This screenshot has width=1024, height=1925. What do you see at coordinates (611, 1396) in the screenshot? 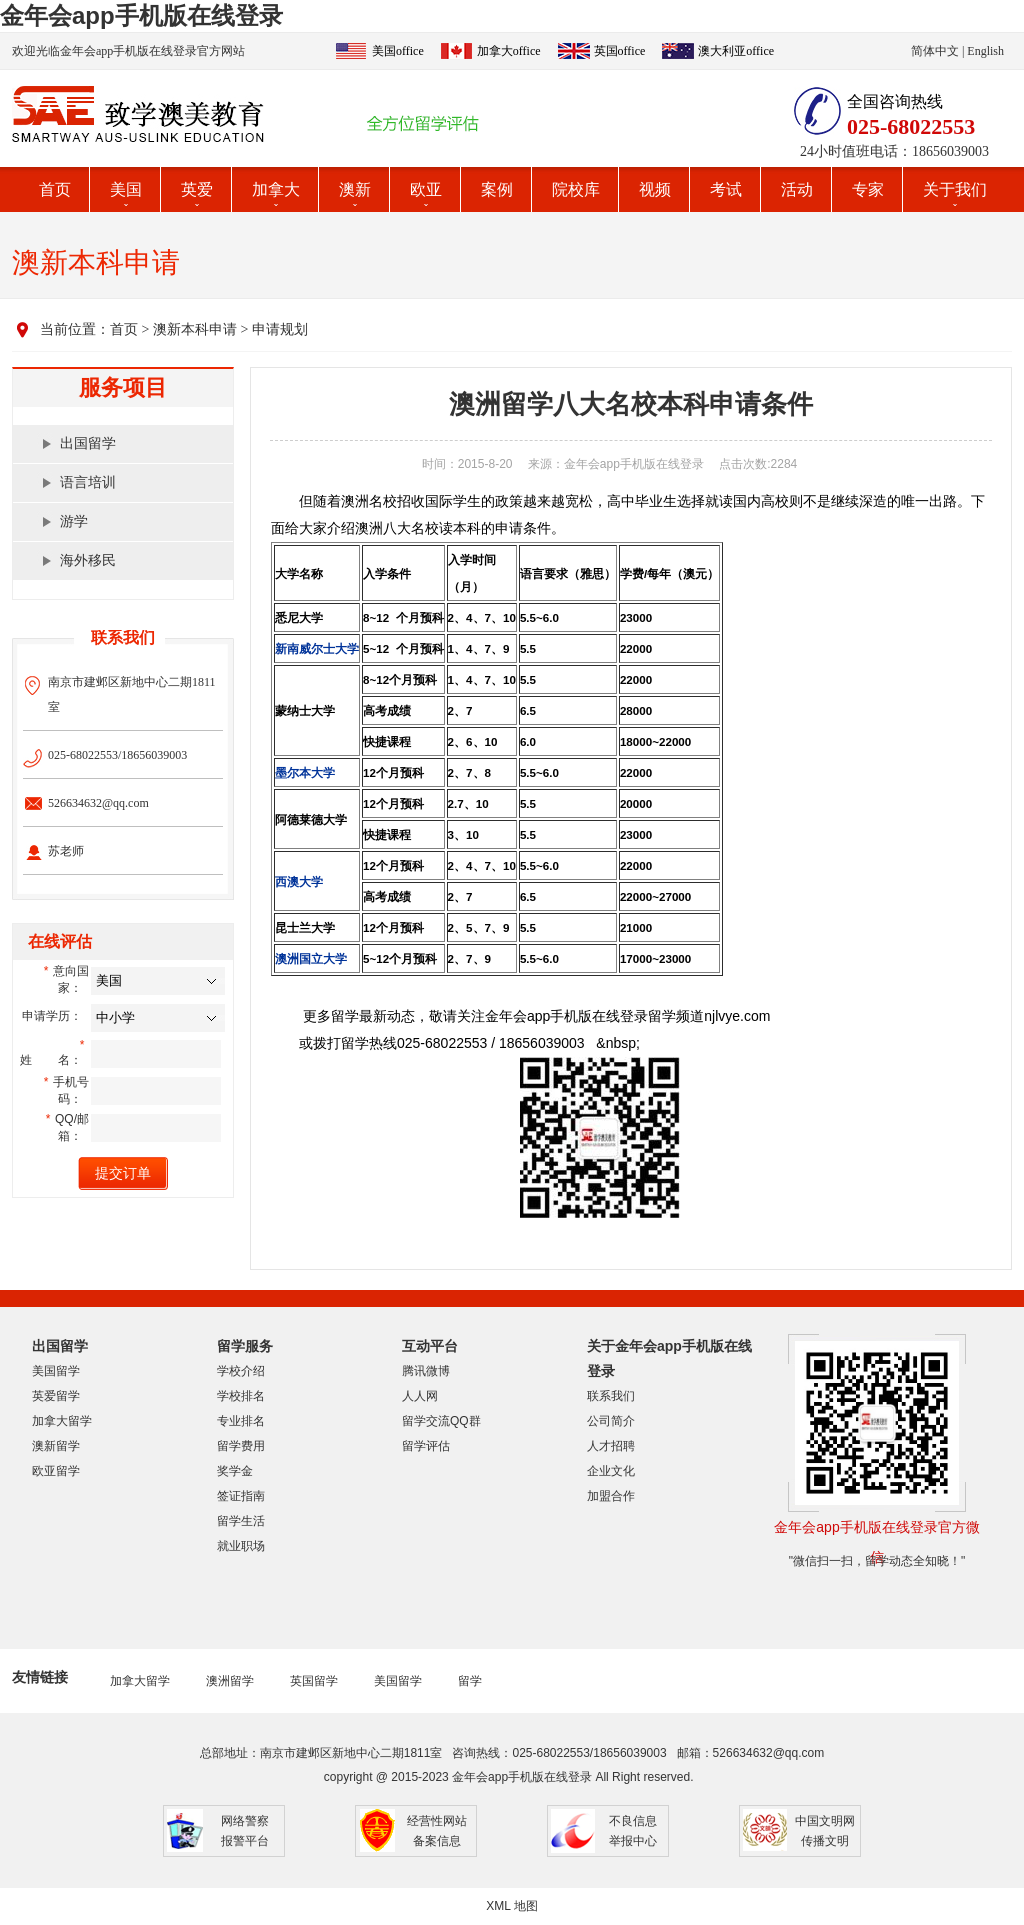
I see `联系我们` at bounding box center [611, 1396].